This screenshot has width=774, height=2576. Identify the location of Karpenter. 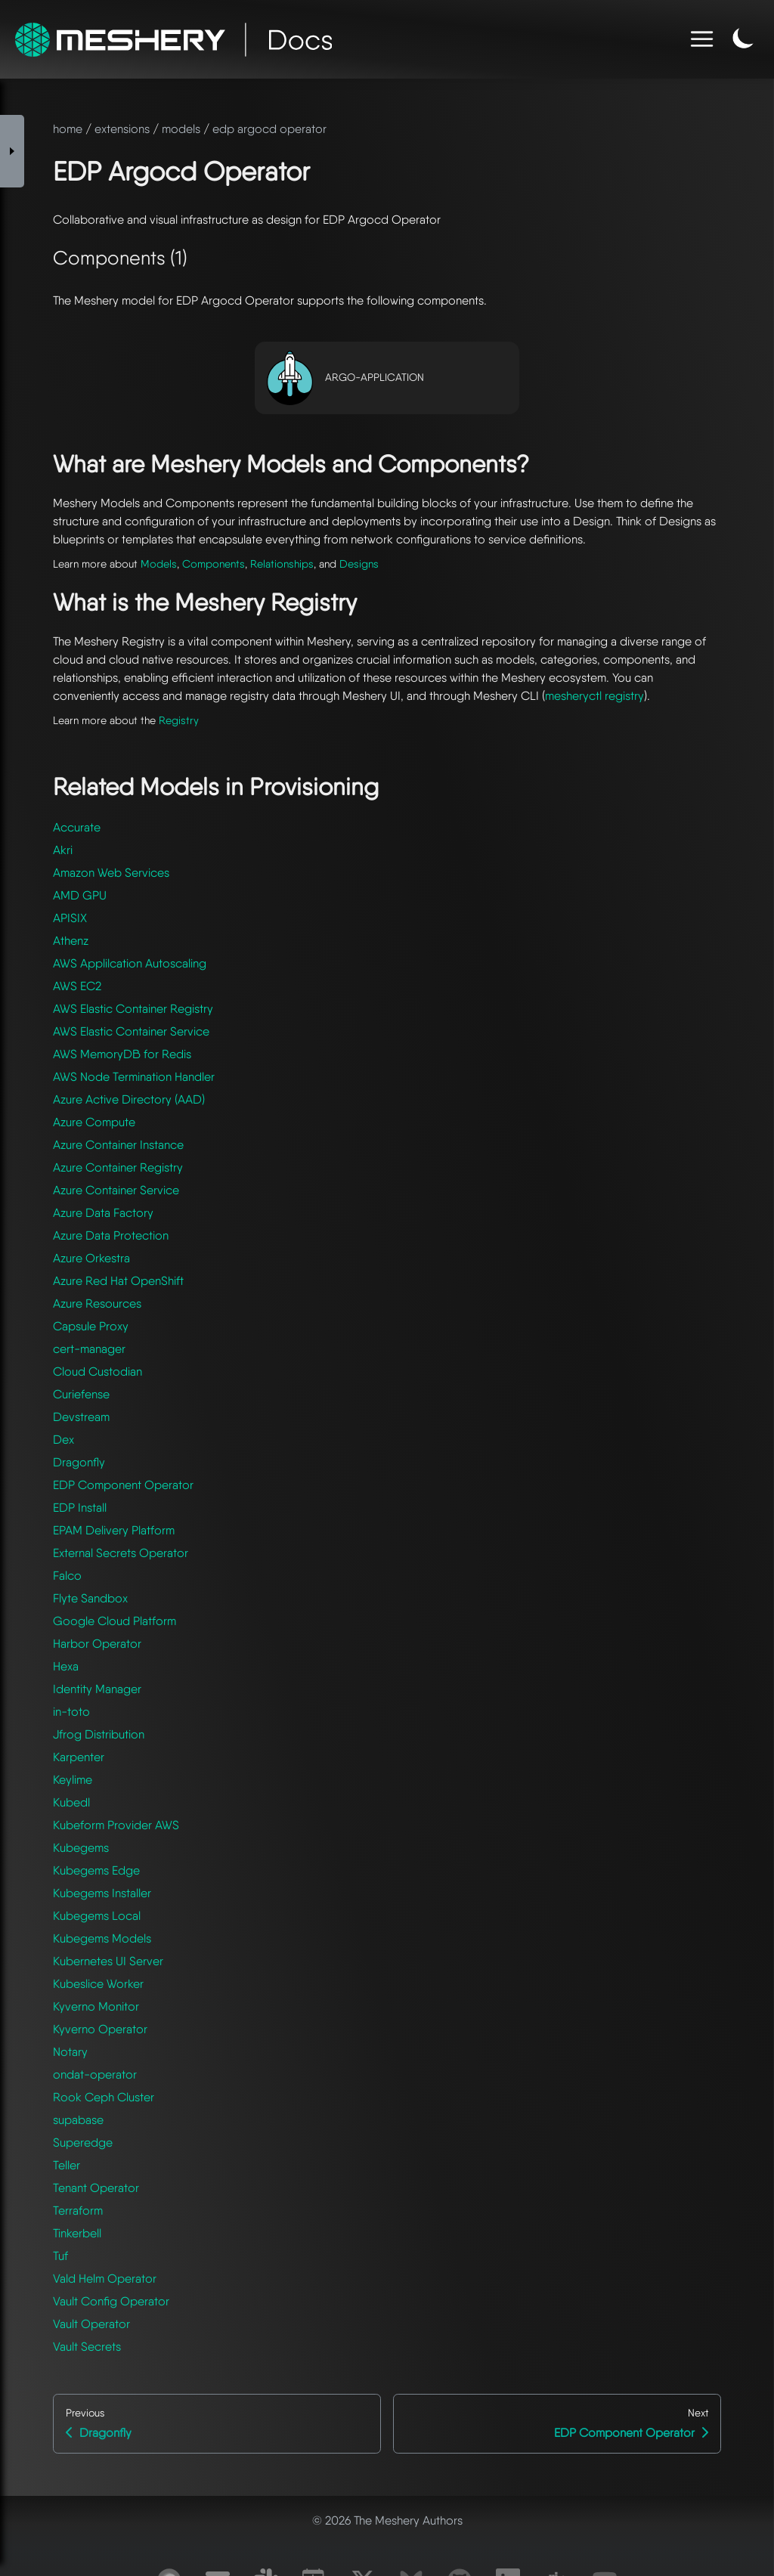
(78, 1757).